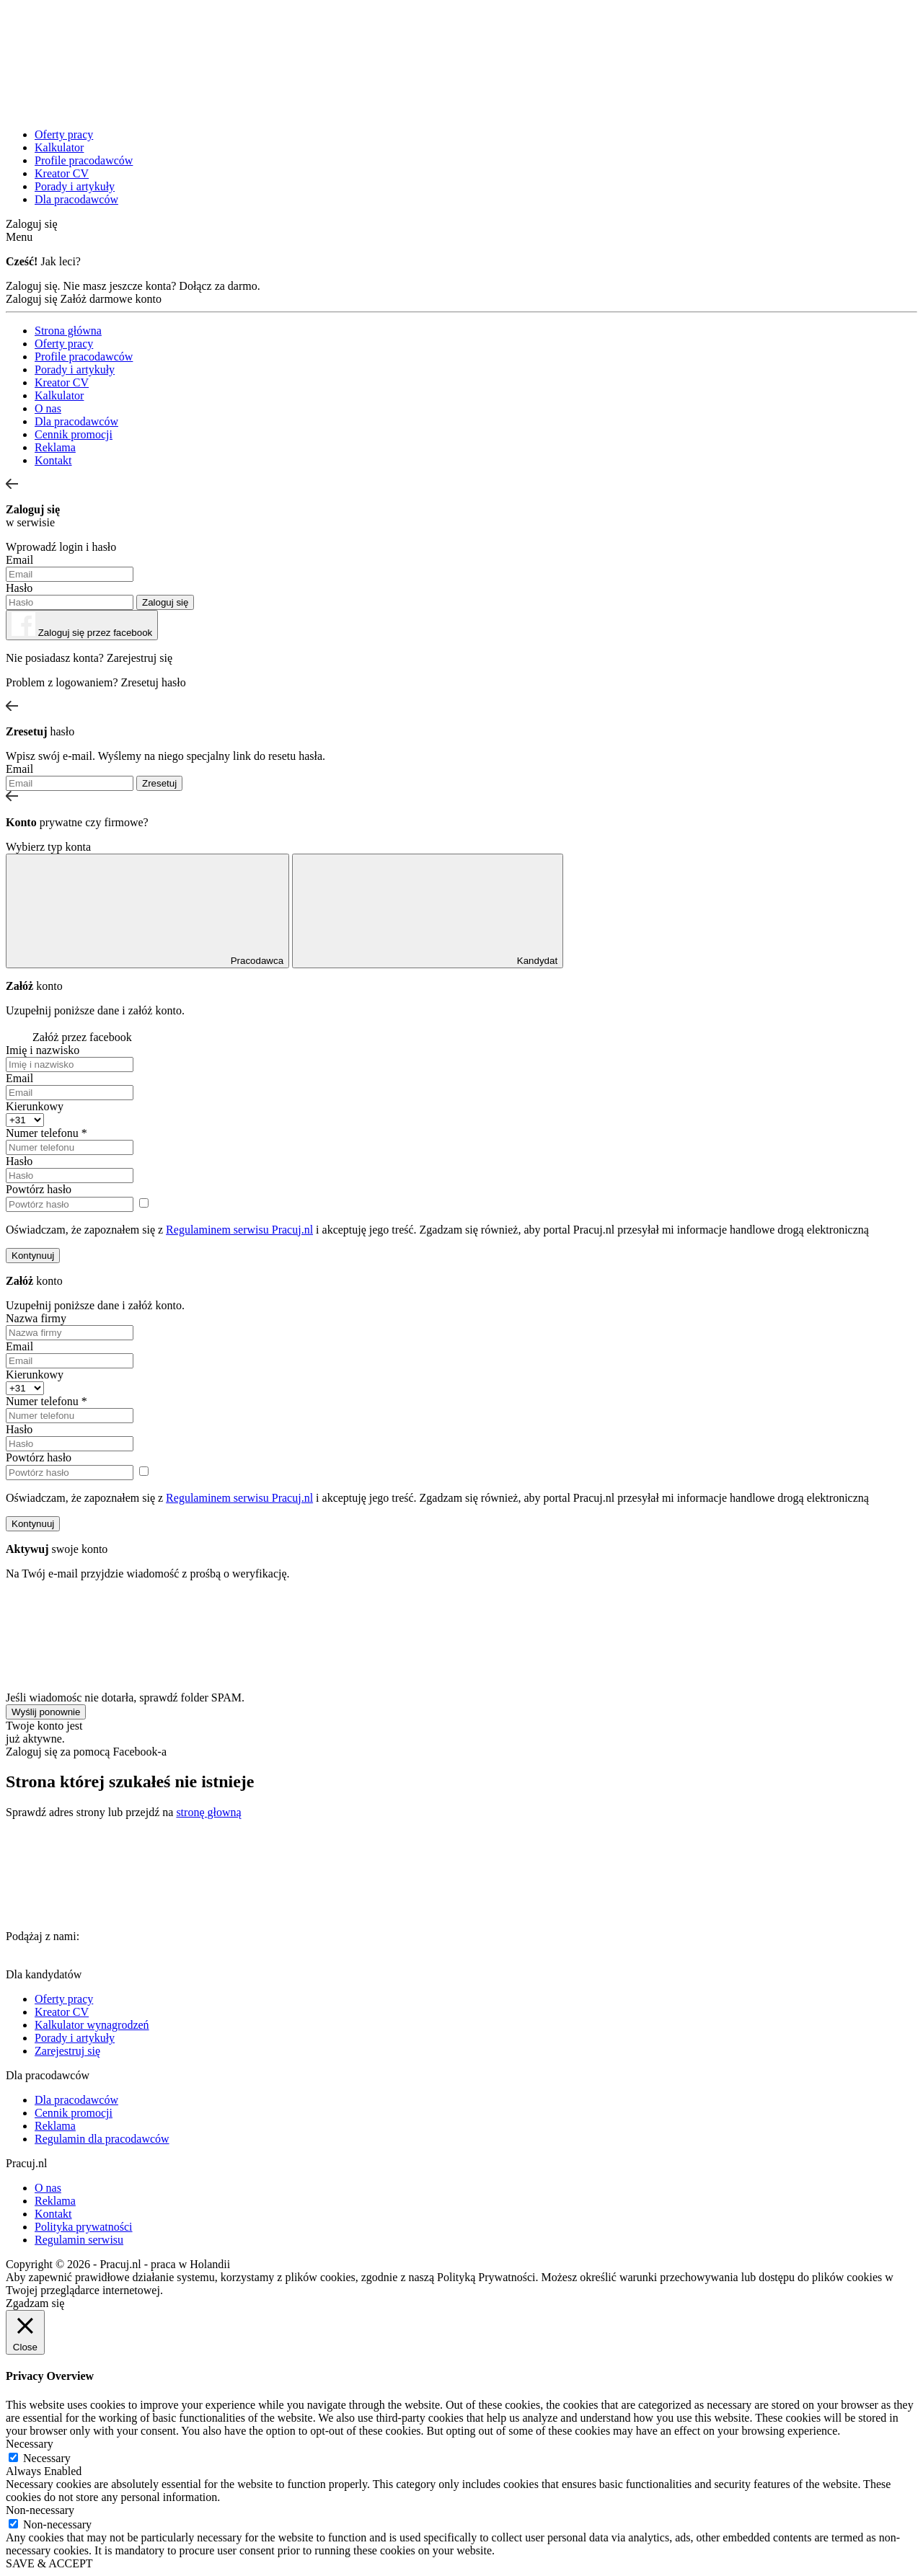 Image resolution: width=923 pixels, height=2576 pixels. What do you see at coordinates (102, 2139) in the screenshot?
I see `Regulamin dla pracodawców` at bounding box center [102, 2139].